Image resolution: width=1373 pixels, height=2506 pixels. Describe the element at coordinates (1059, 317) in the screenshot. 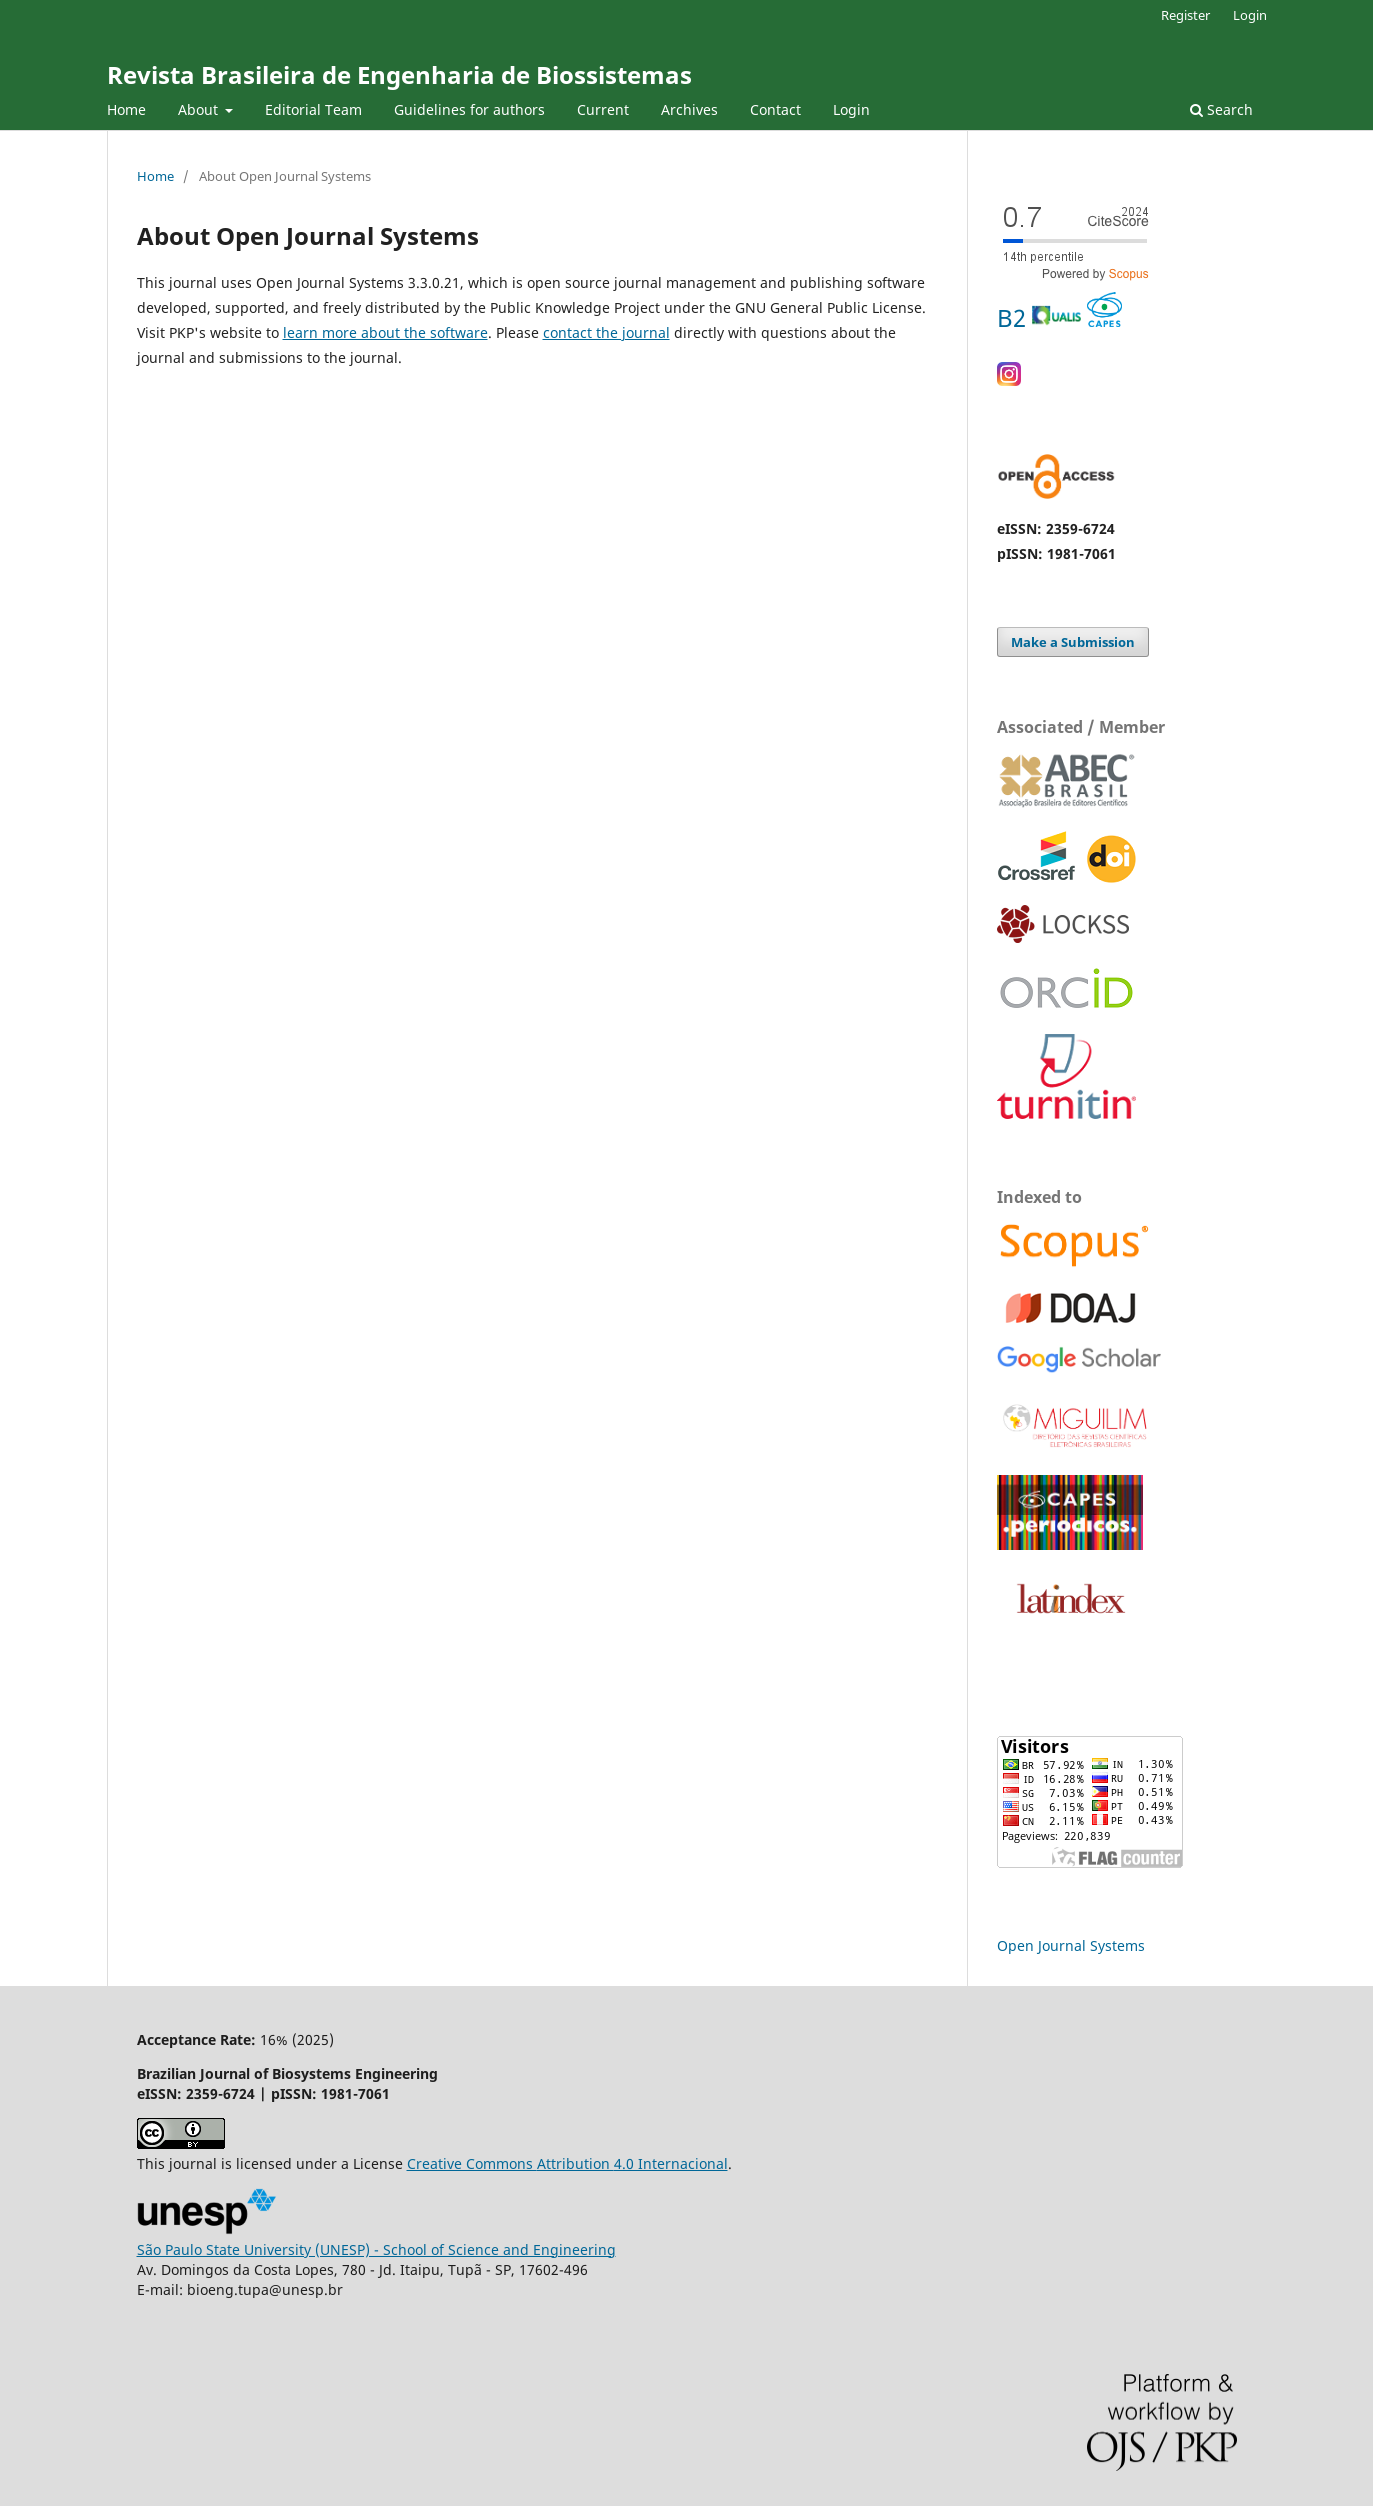

I see `B2` at that location.